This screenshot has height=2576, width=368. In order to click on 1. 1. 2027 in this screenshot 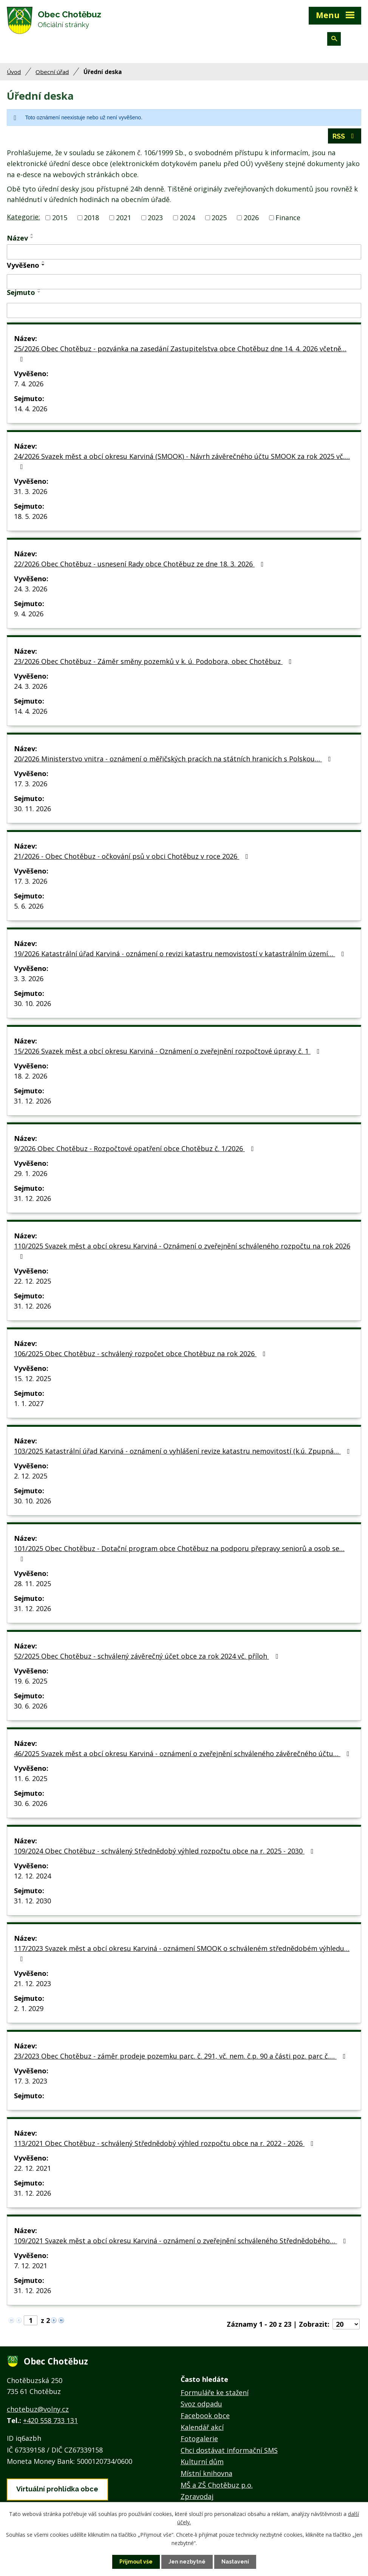, I will do `click(28, 1403)`.